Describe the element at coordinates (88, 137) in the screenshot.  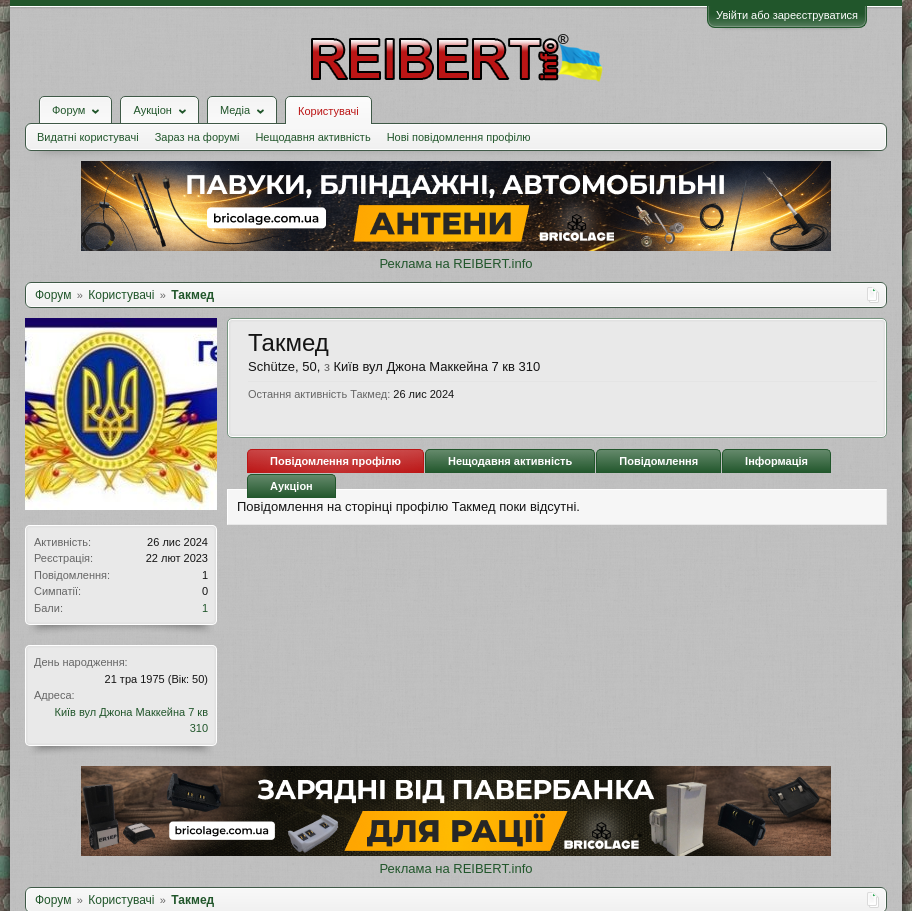
I see `Видатні користувачі` at that location.